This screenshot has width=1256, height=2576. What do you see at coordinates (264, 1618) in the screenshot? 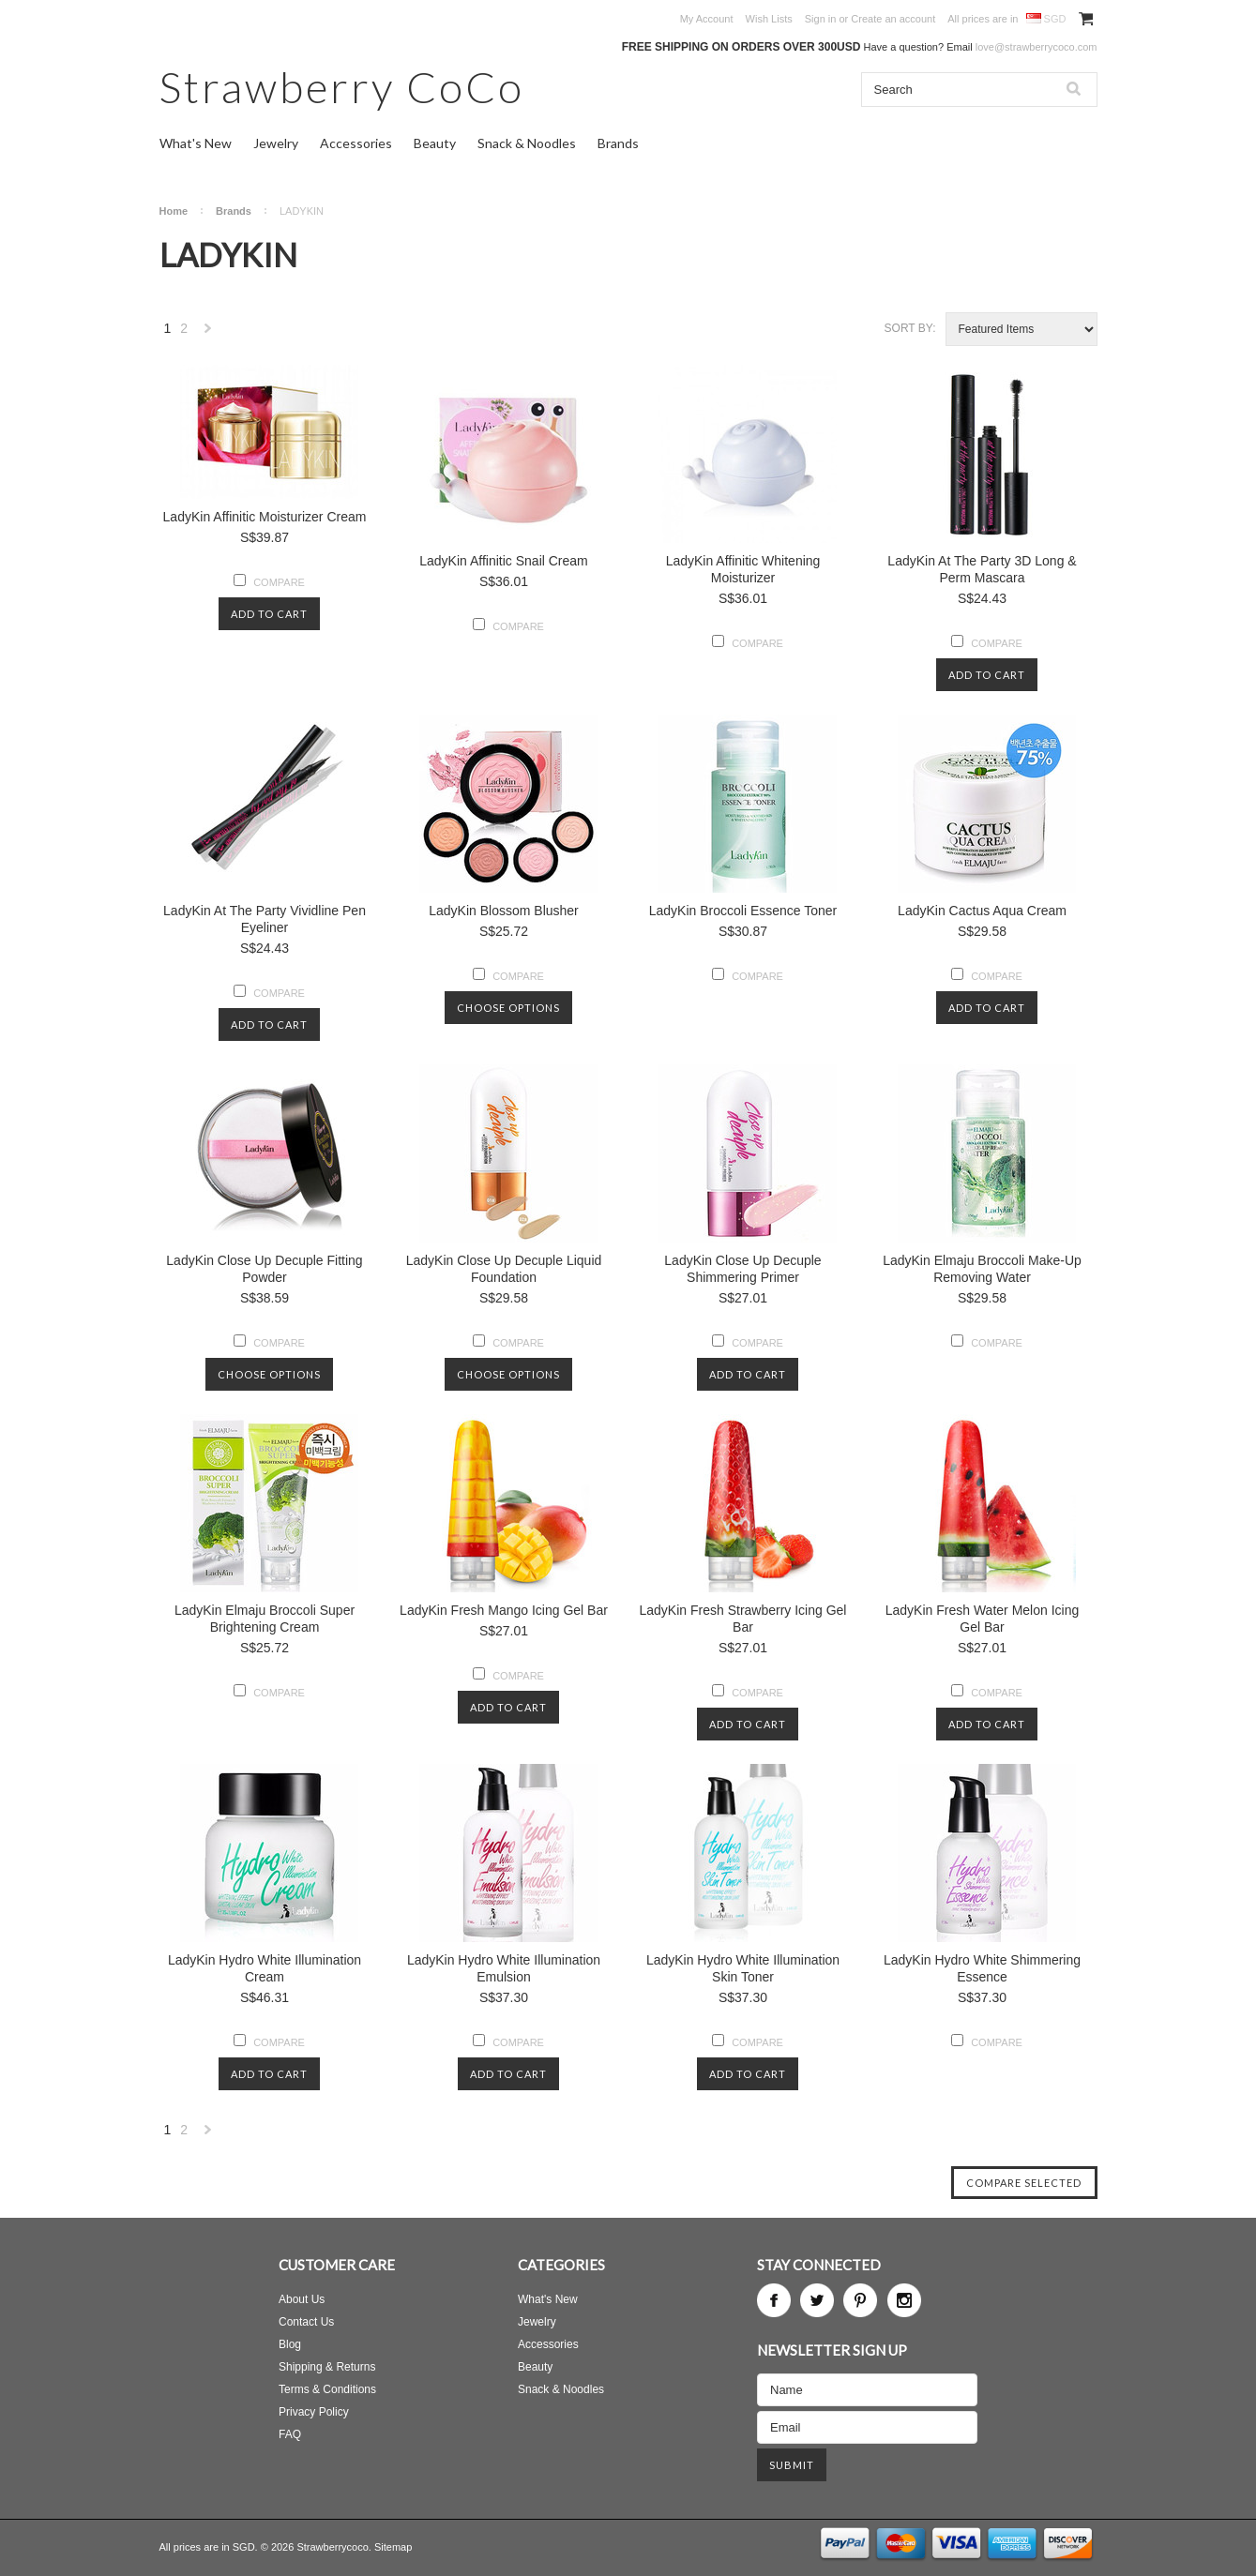
I see `LadyKin Elmaju Broccoli Super Brightening Cream` at bounding box center [264, 1618].